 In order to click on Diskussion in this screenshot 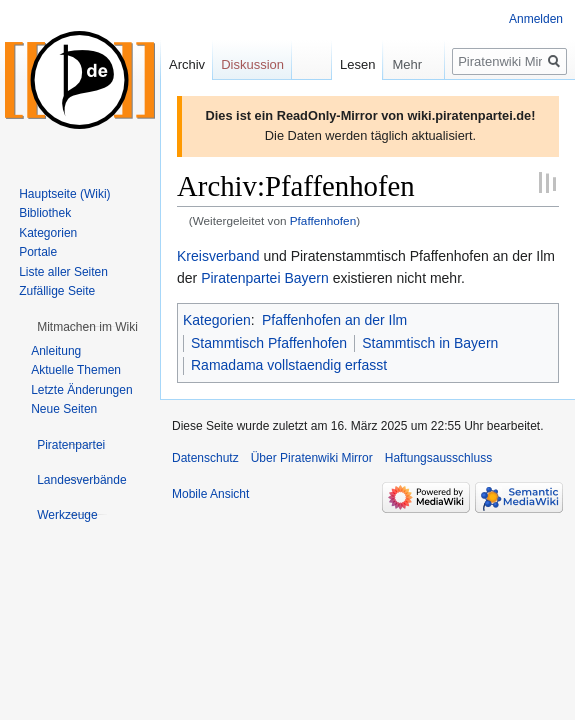, I will do `click(252, 64)`.